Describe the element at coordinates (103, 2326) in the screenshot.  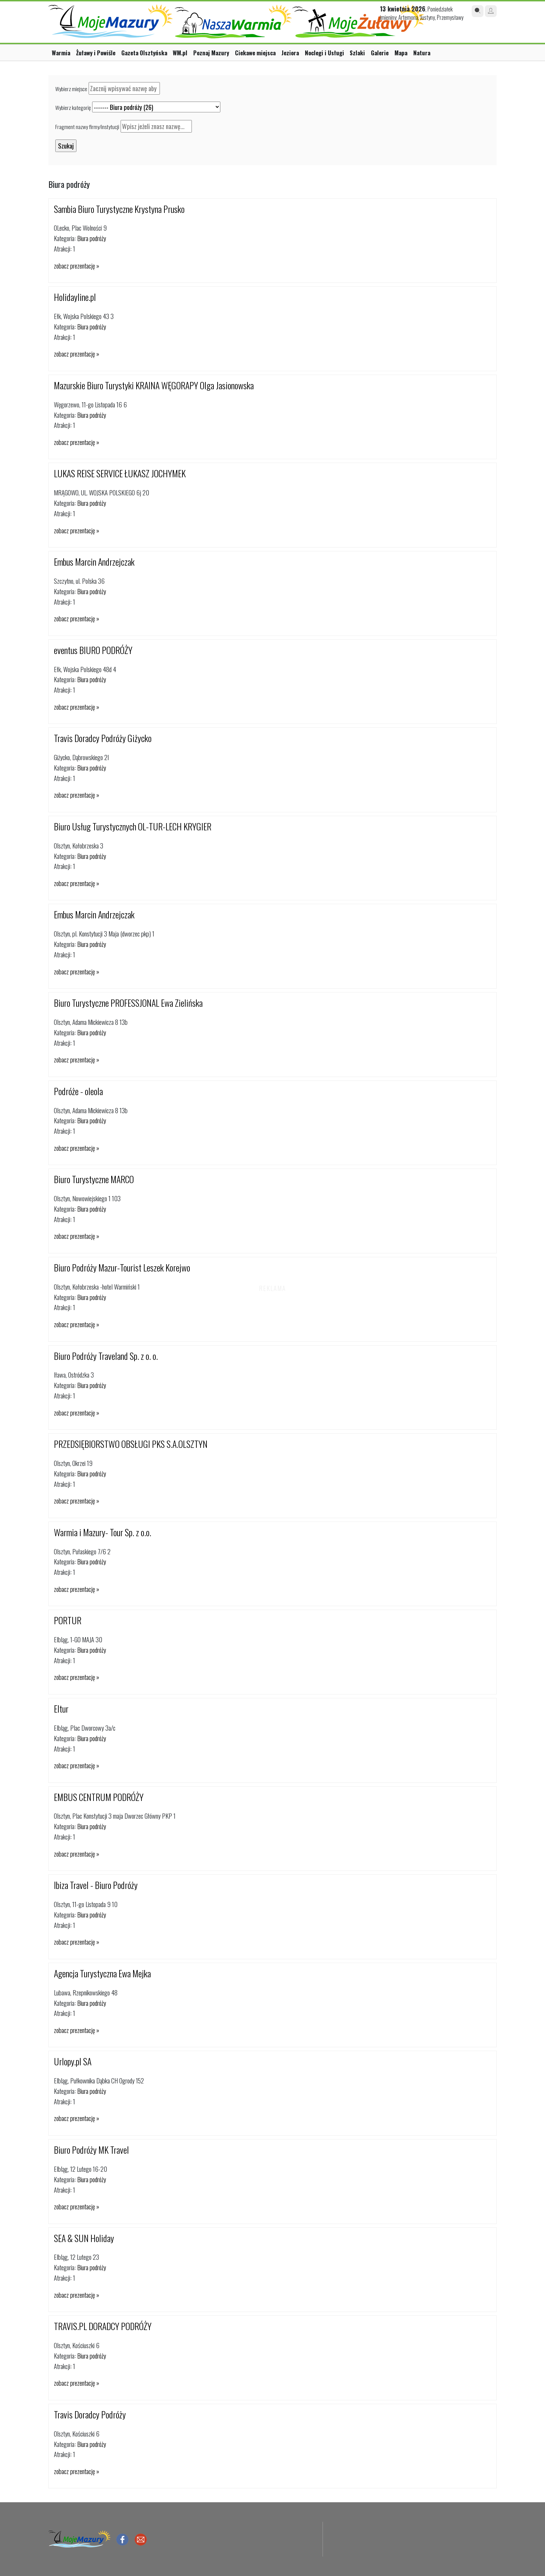
I see `TRAVIS.PL DORADCY PODRÓŻY` at that location.